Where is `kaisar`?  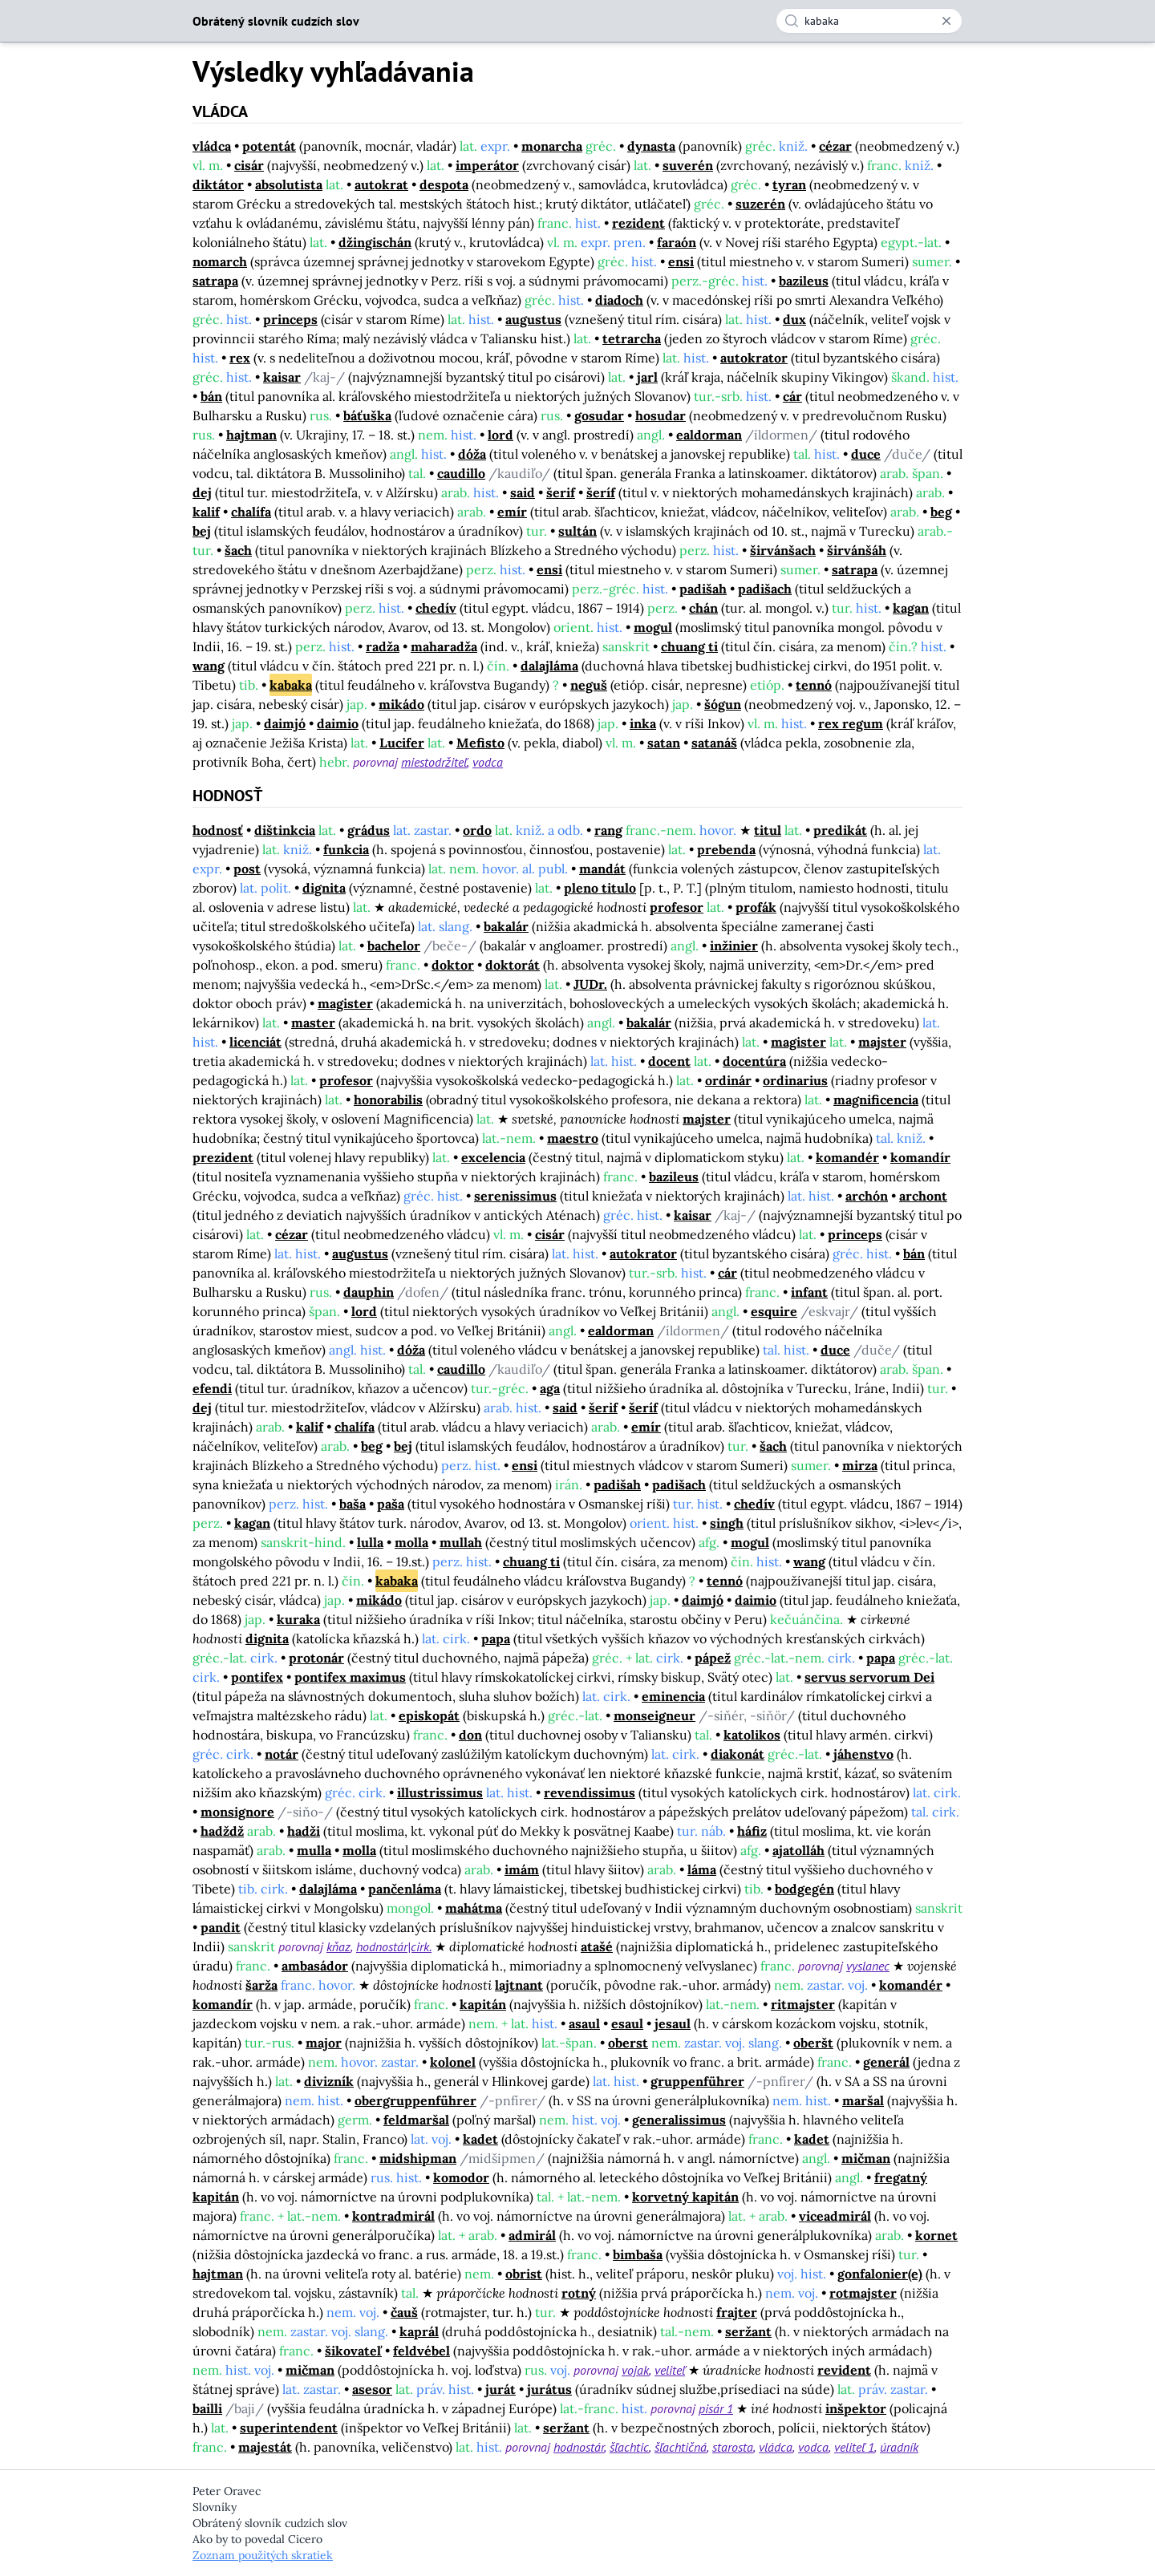 kaisar is located at coordinates (282, 377).